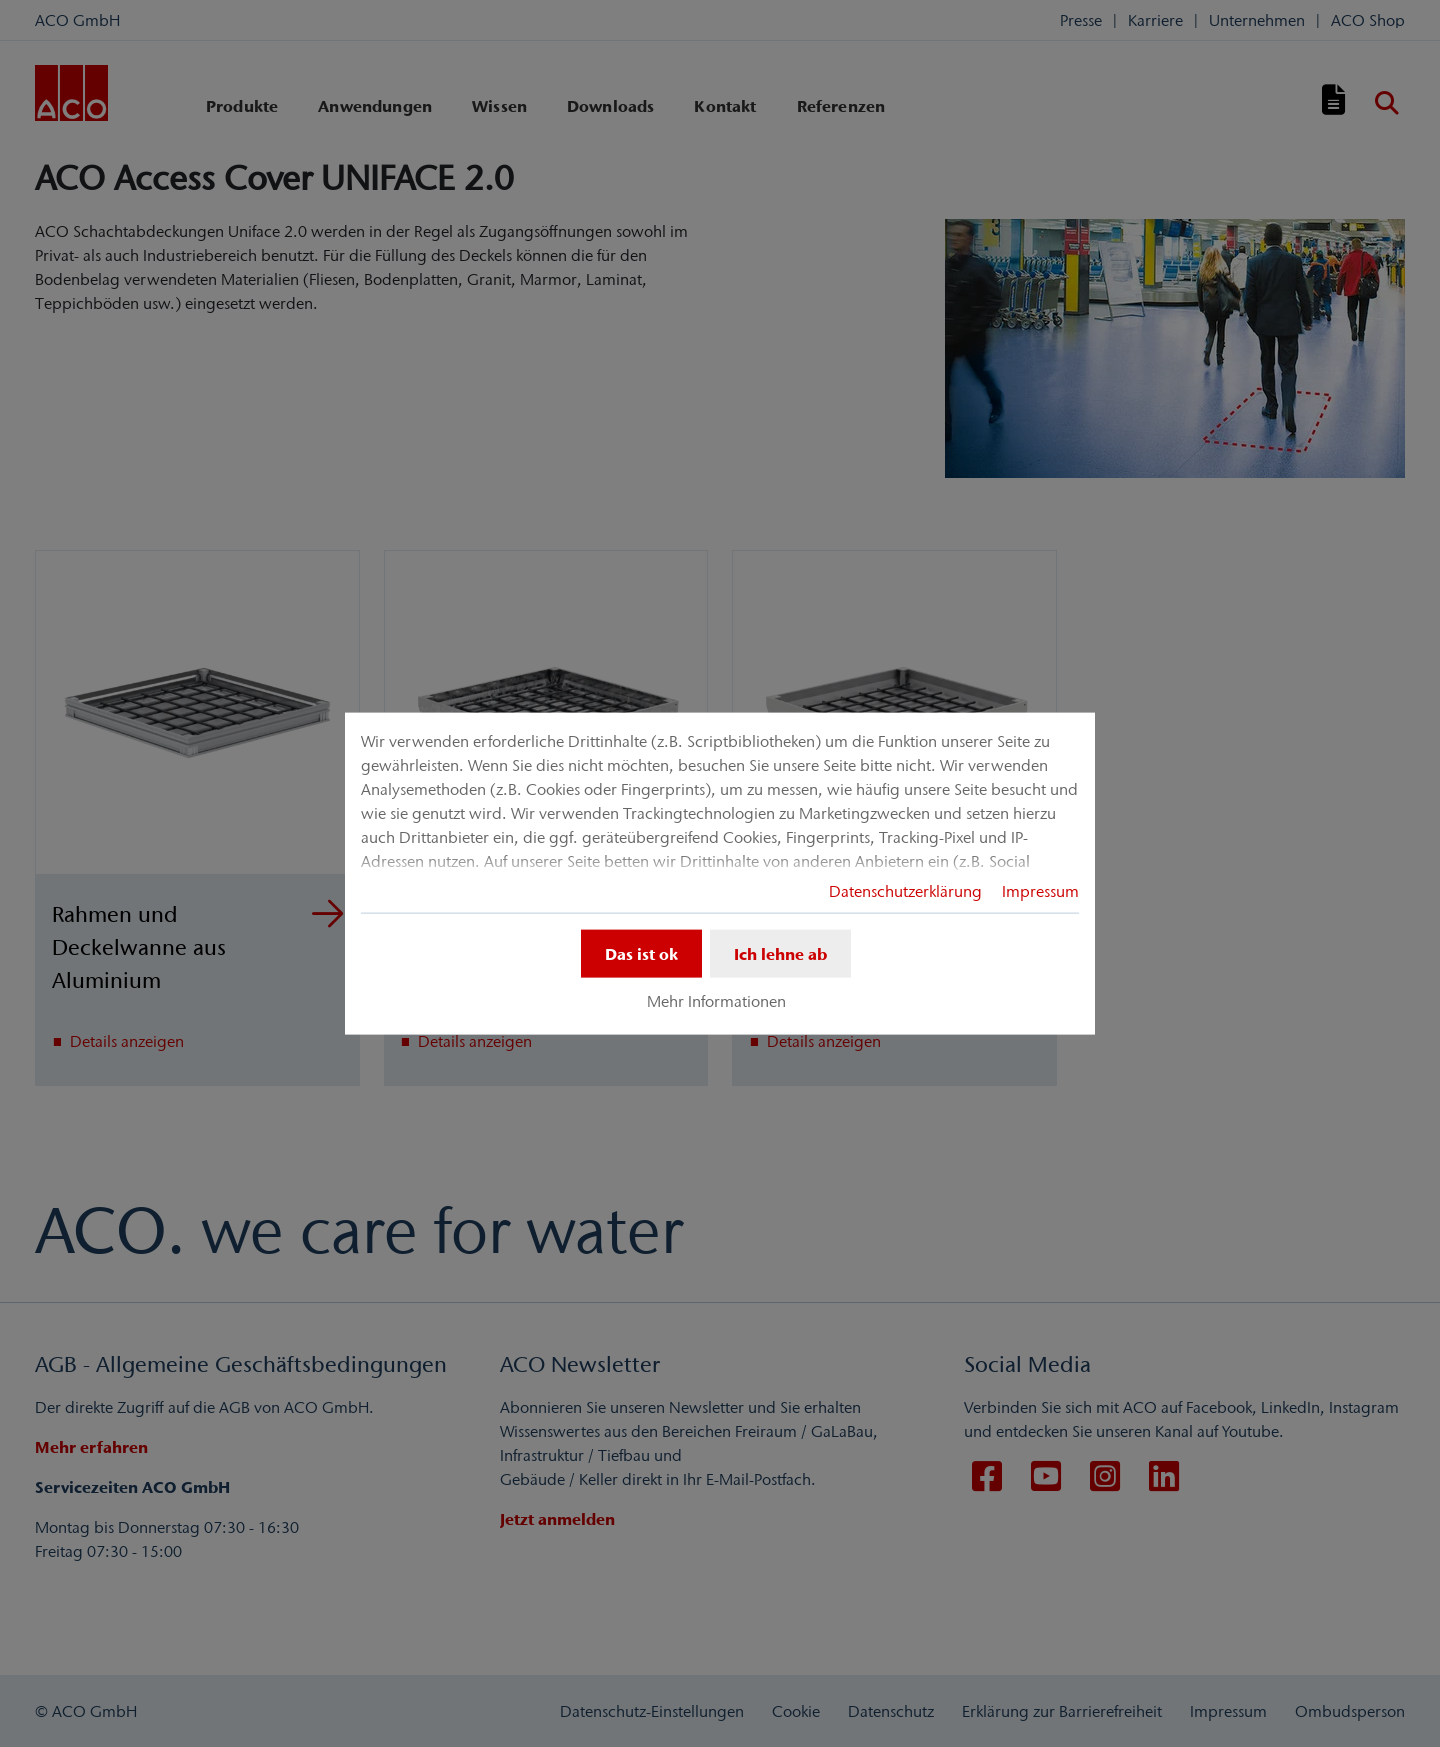  What do you see at coordinates (720, 873) in the screenshot?
I see `[dialog]` at bounding box center [720, 873].